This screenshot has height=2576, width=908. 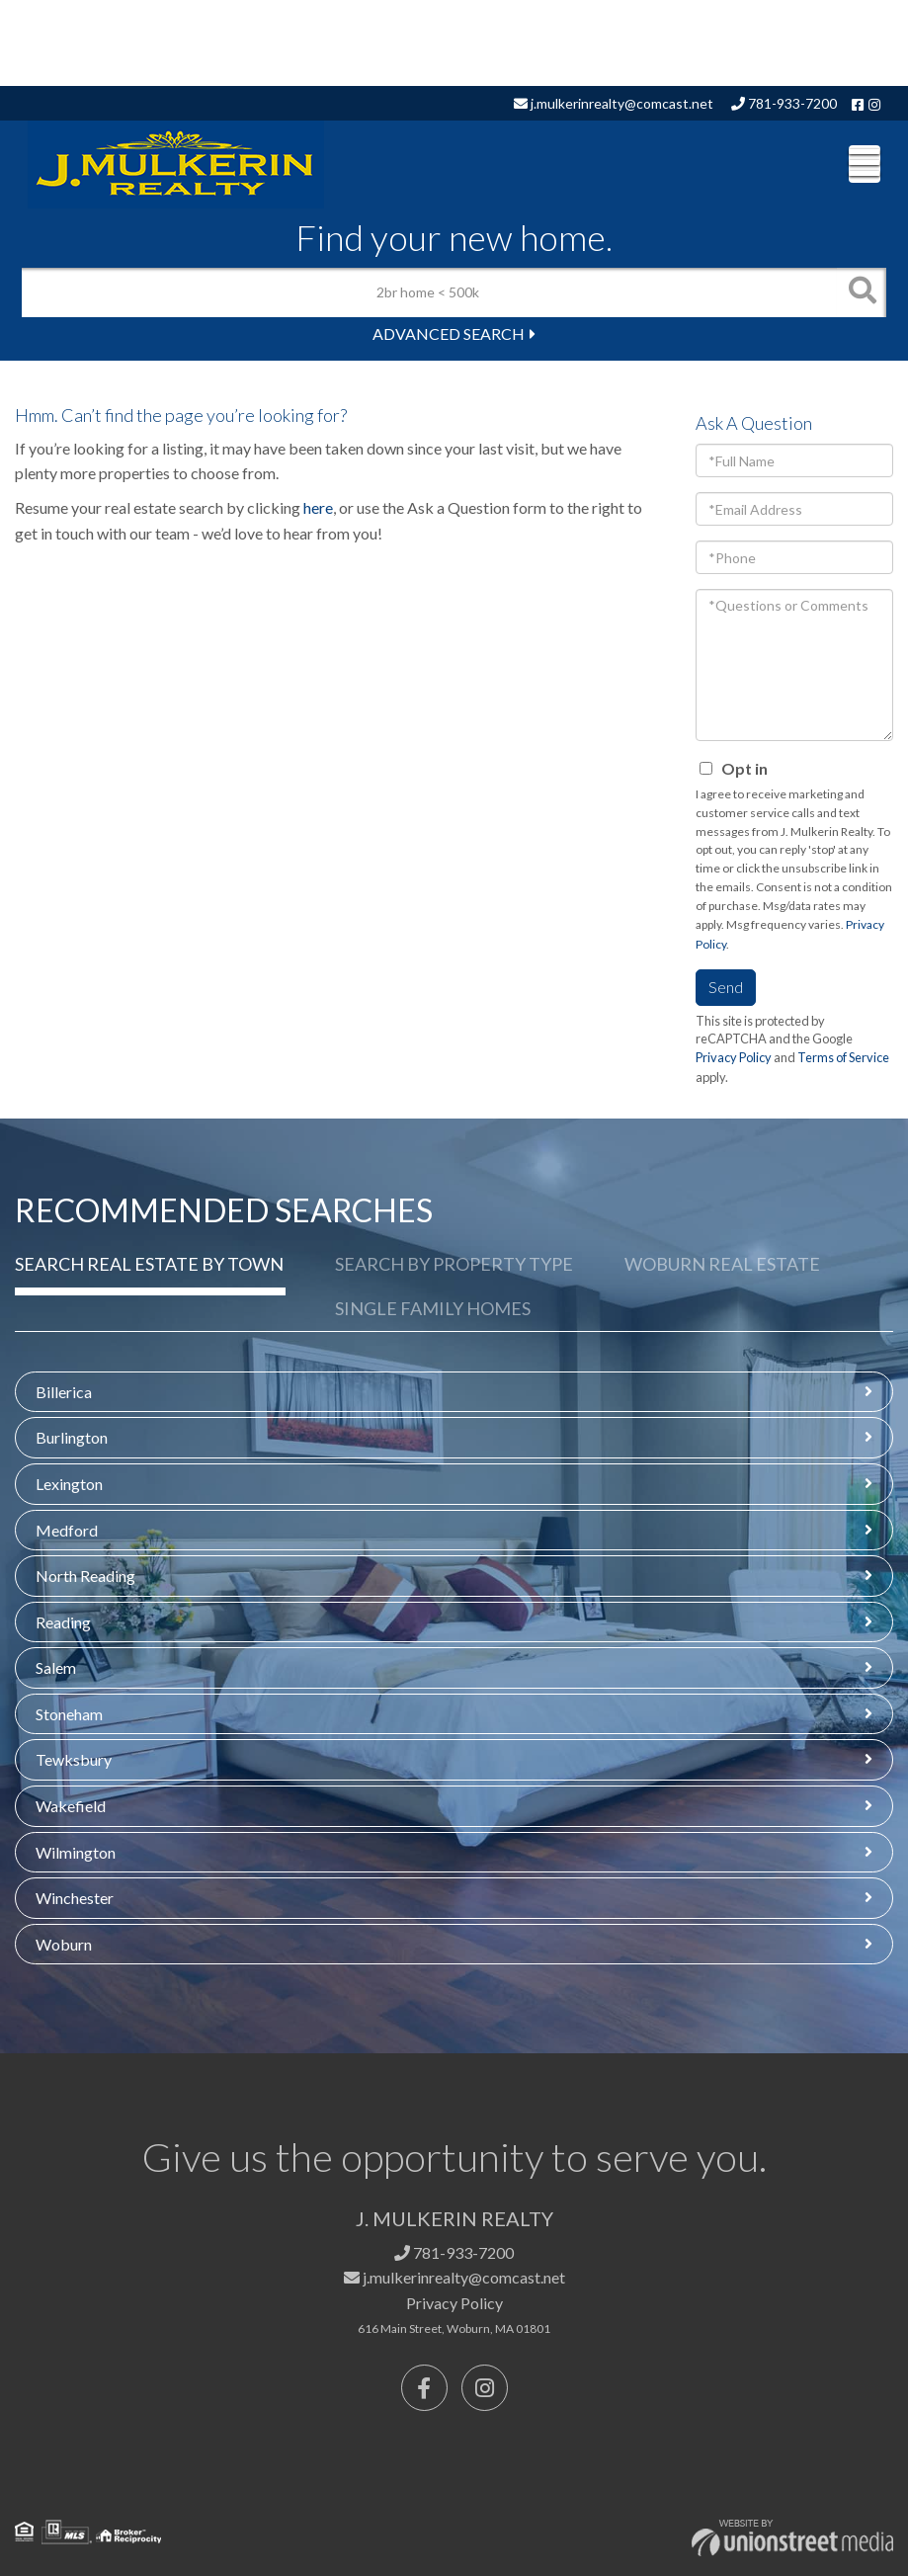 What do you see at coordinates (64, 1391) in the screenshot?
I see `Billerica` at bounding box center [64, 1391].